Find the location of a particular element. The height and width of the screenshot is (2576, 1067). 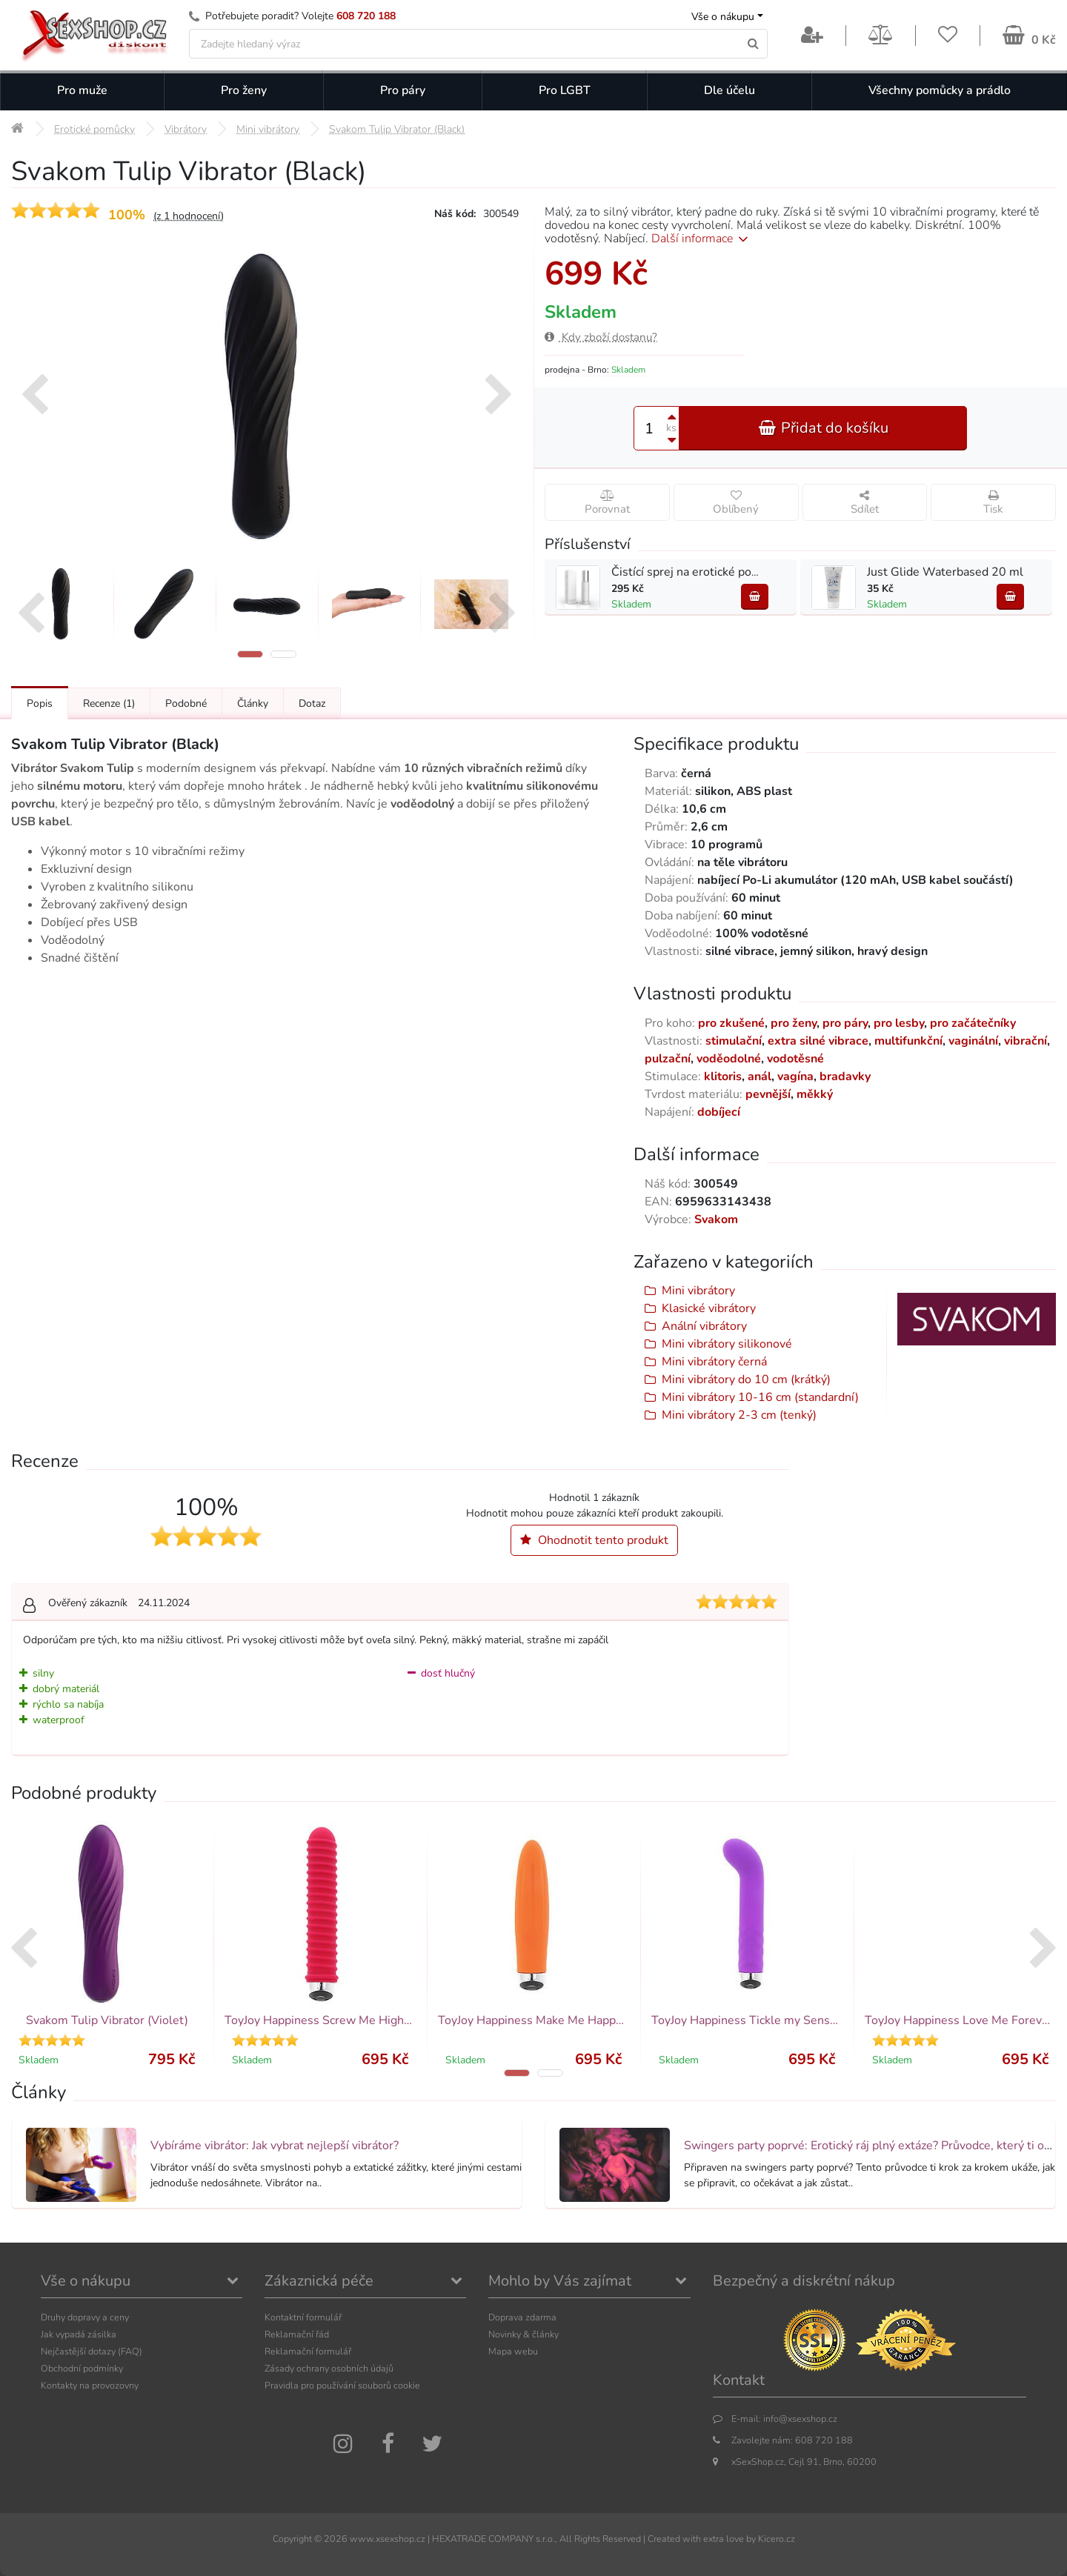

[button] is located at coordinates (250, 654).